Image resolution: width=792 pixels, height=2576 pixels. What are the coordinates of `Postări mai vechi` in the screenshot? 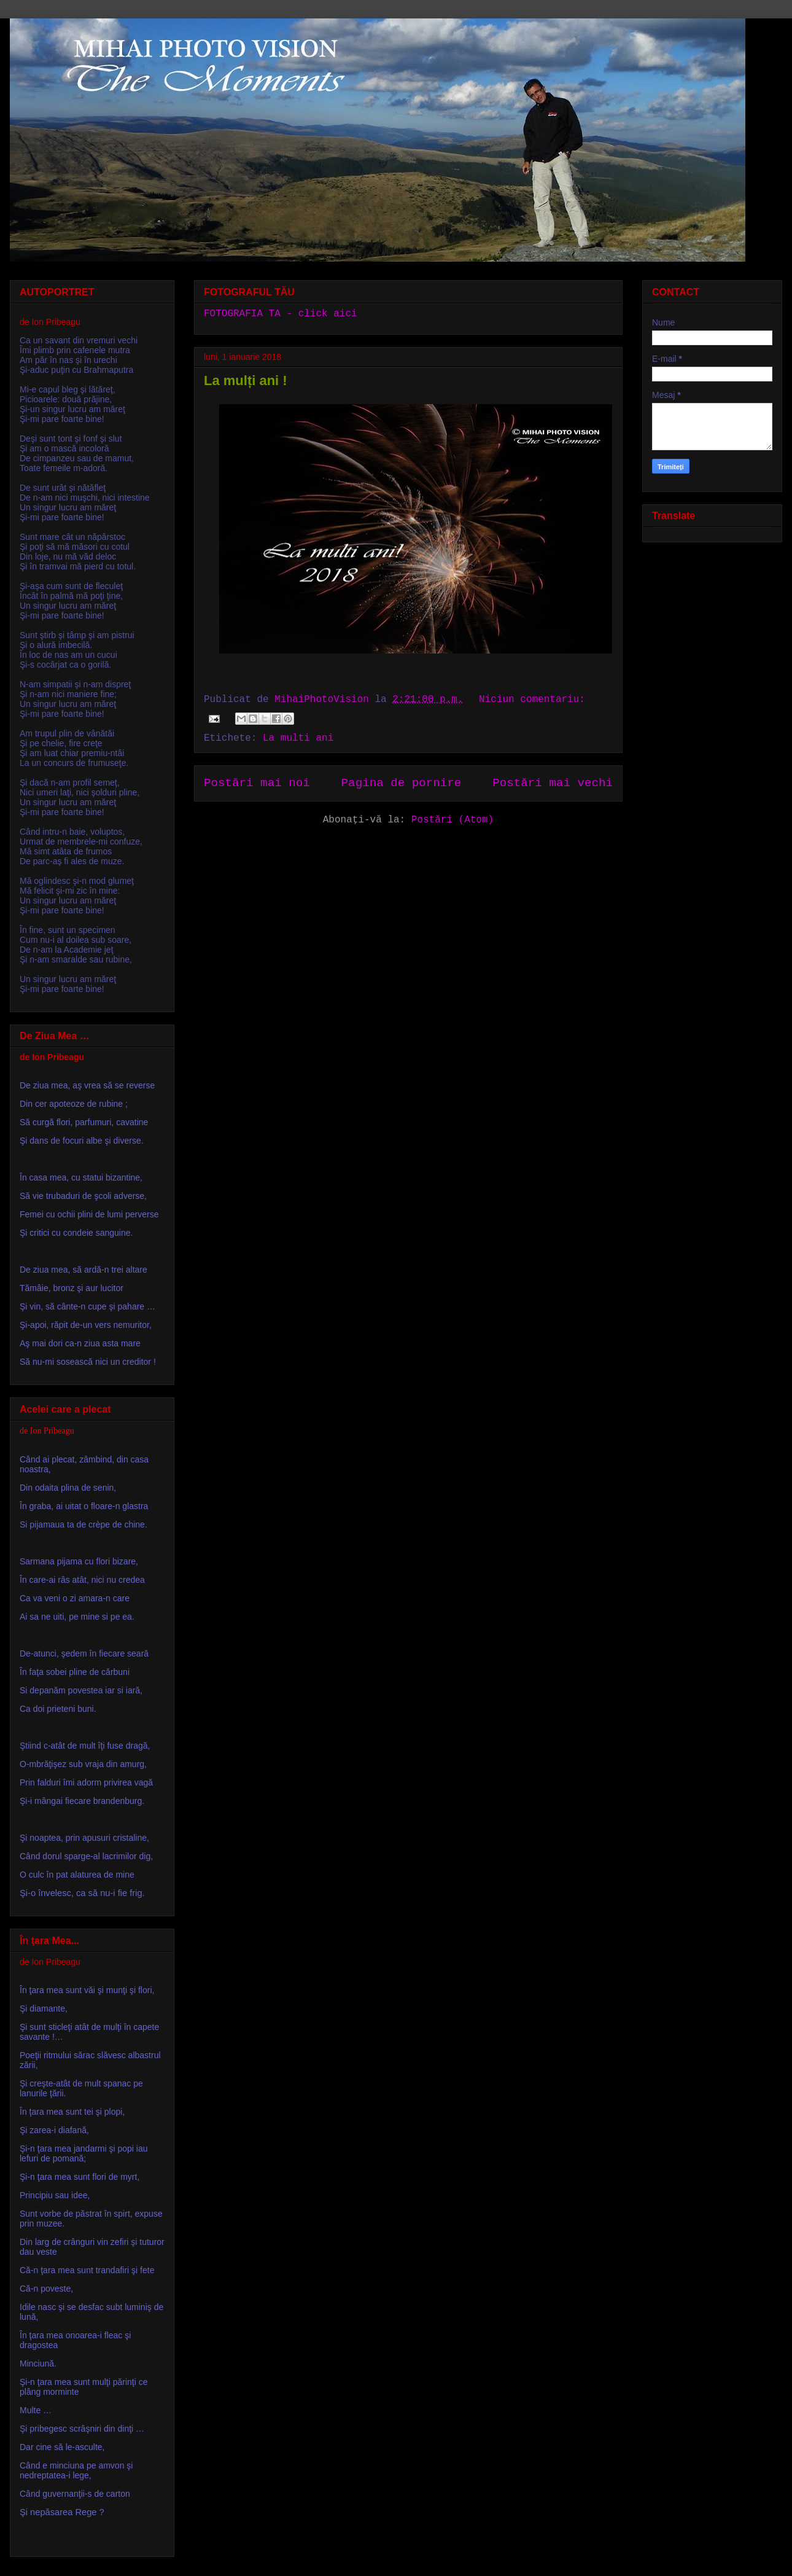 It's located at (552, 783).